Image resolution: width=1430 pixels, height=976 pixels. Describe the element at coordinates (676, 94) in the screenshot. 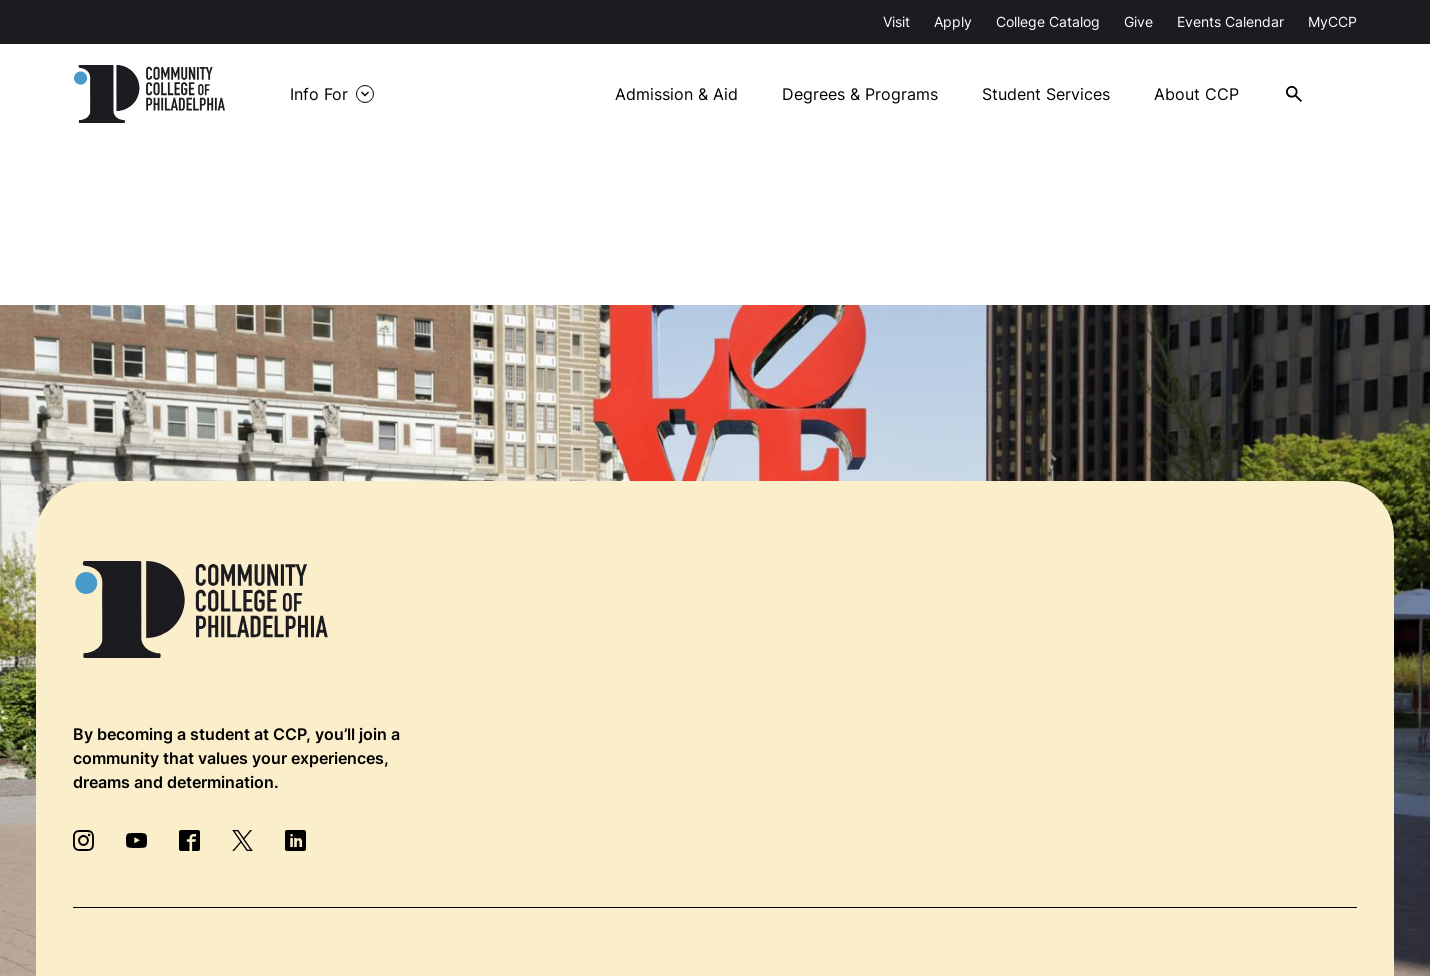

I see `Admission & Aid` at that location.